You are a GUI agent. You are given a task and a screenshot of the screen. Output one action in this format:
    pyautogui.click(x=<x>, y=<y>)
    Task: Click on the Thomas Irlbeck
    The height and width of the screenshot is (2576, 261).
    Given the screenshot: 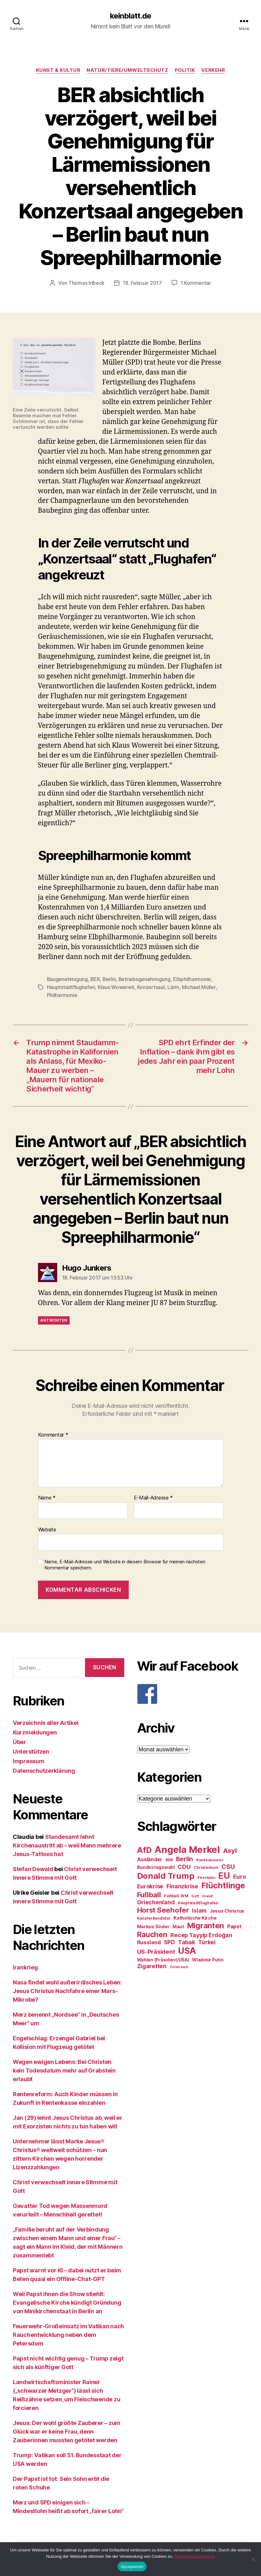 What is the action you would take?
    pyautogui.click(x=86, y=283)
    